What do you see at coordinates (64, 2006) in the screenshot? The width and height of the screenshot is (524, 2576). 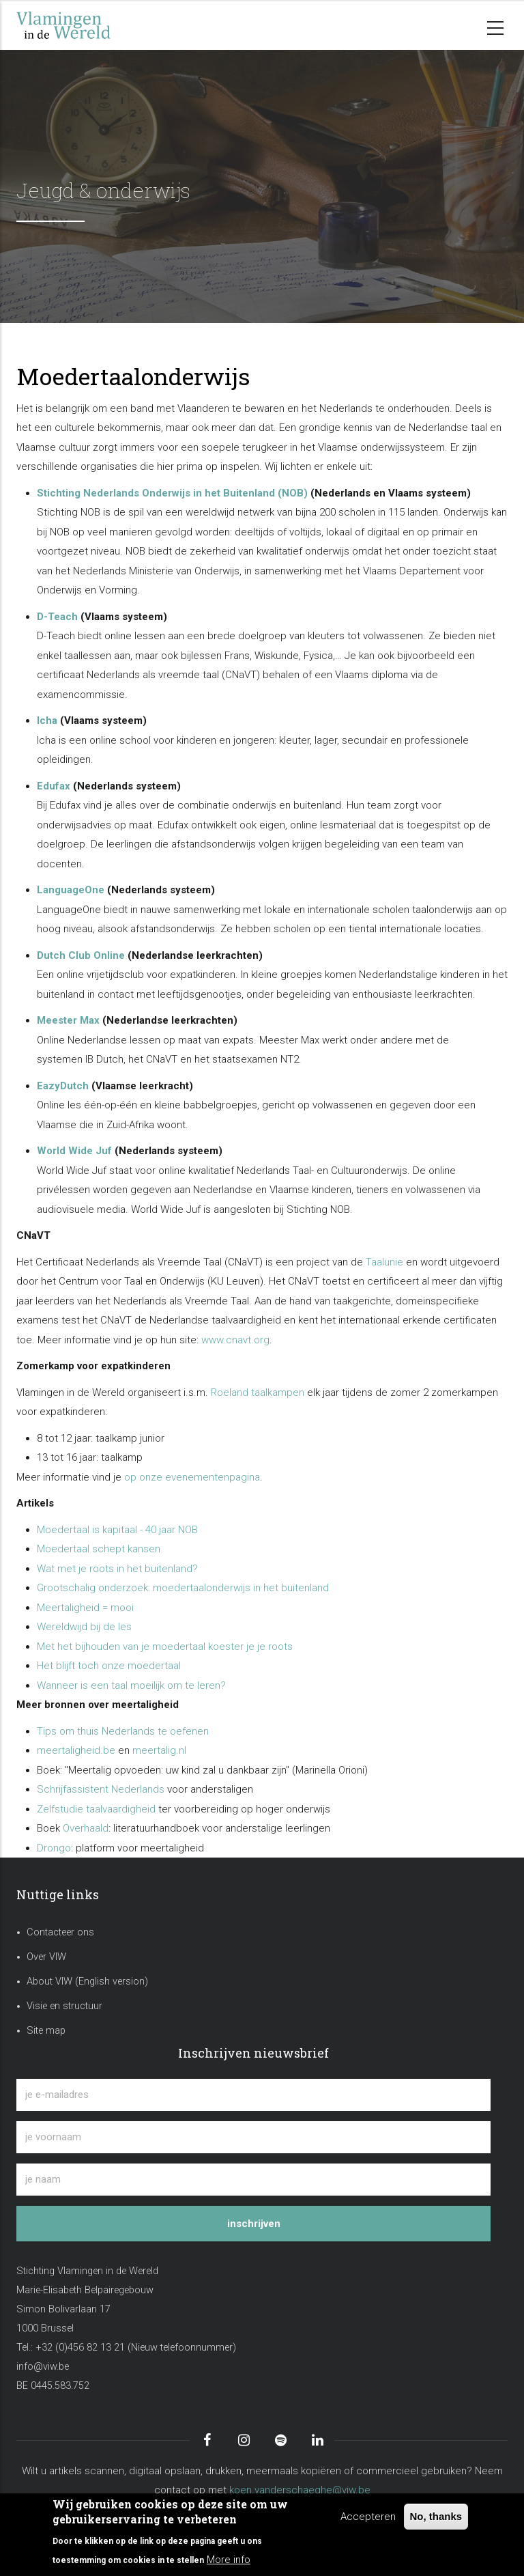 I see `Visie en structuur` at bounding box center [64, 2006].